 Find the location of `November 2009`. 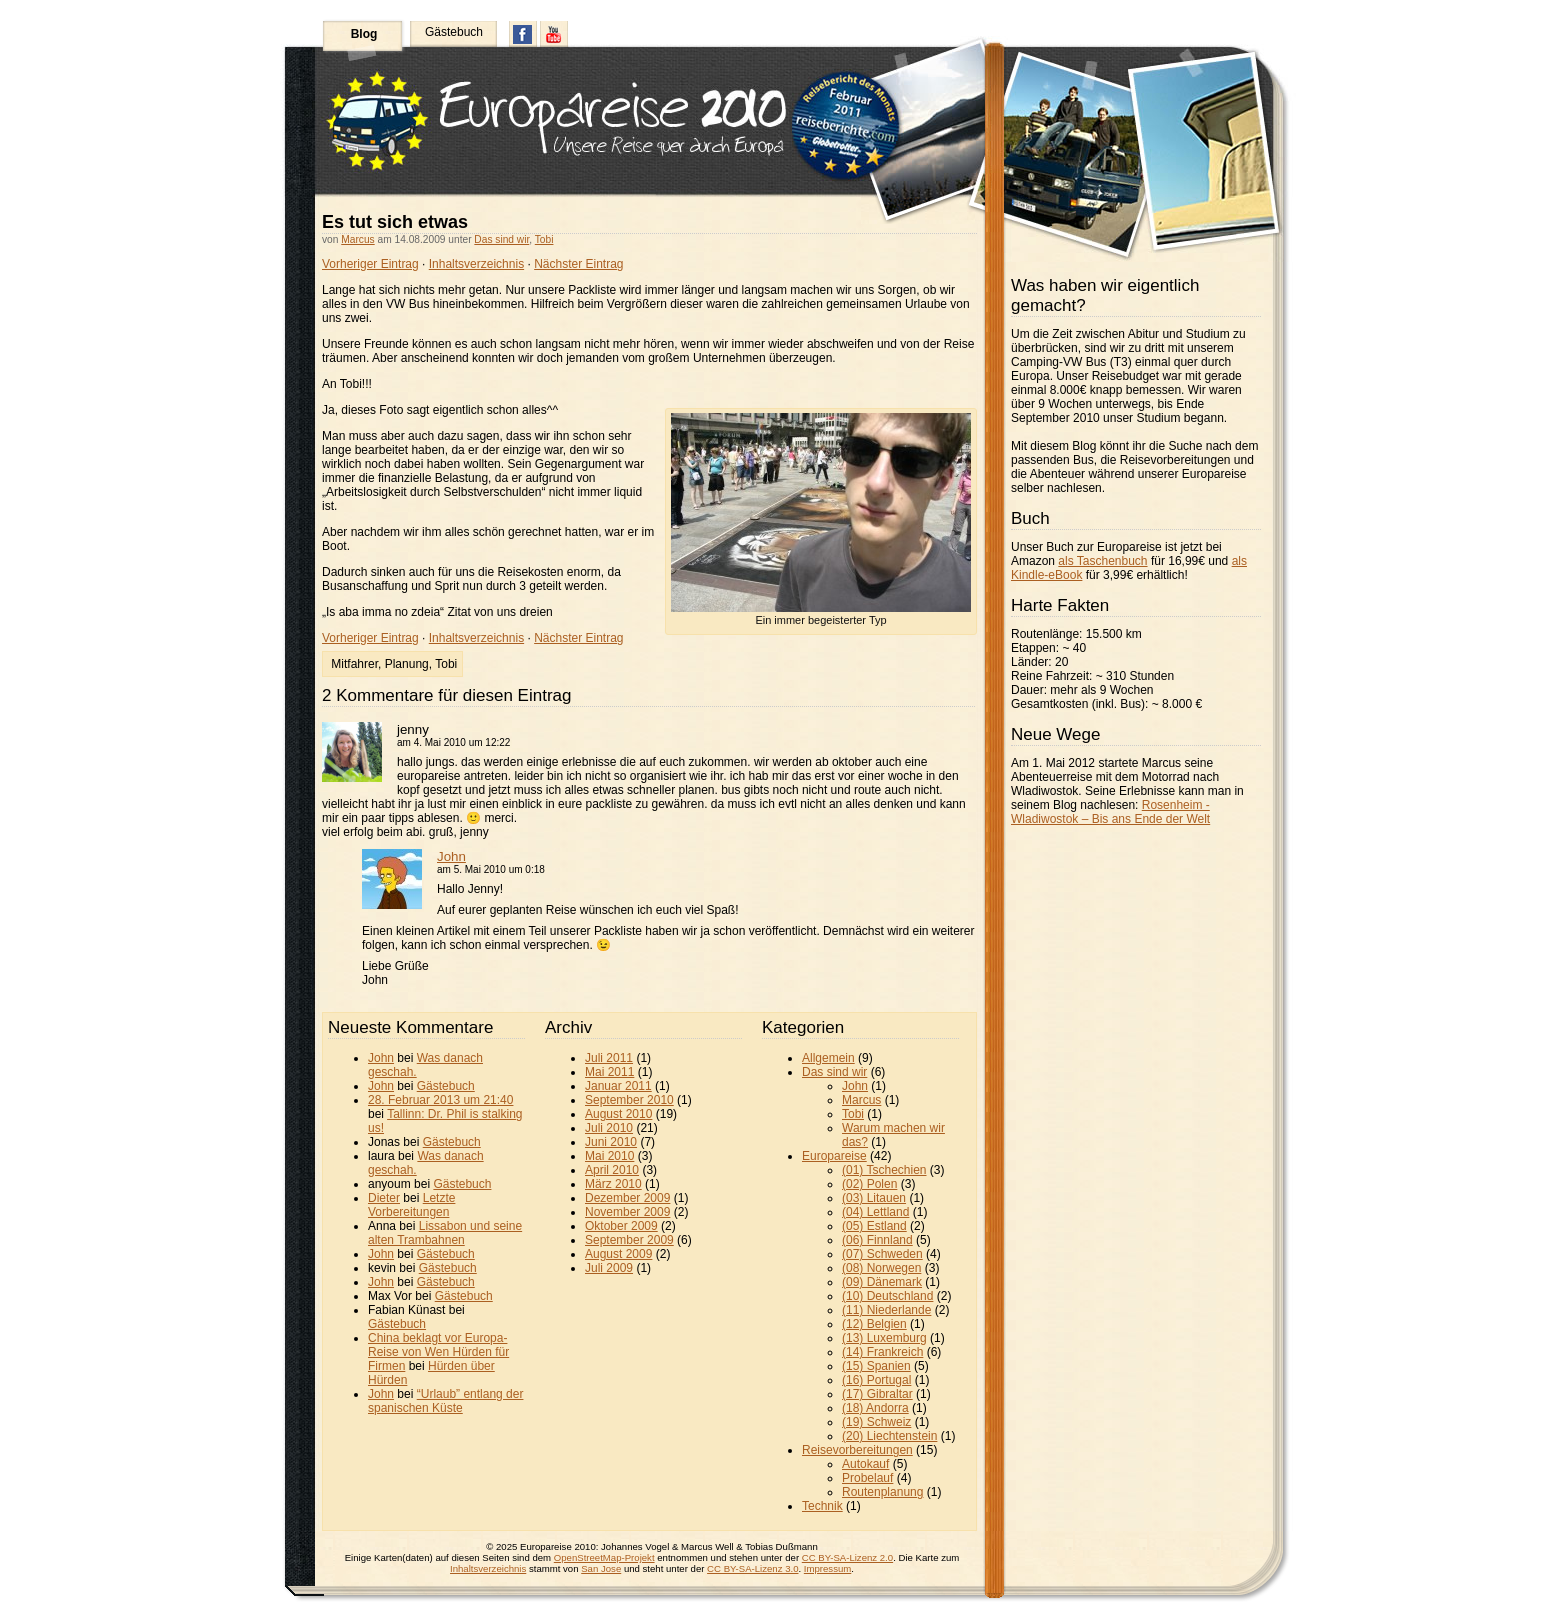

November 2009 is located at coordinates (627, 1212).